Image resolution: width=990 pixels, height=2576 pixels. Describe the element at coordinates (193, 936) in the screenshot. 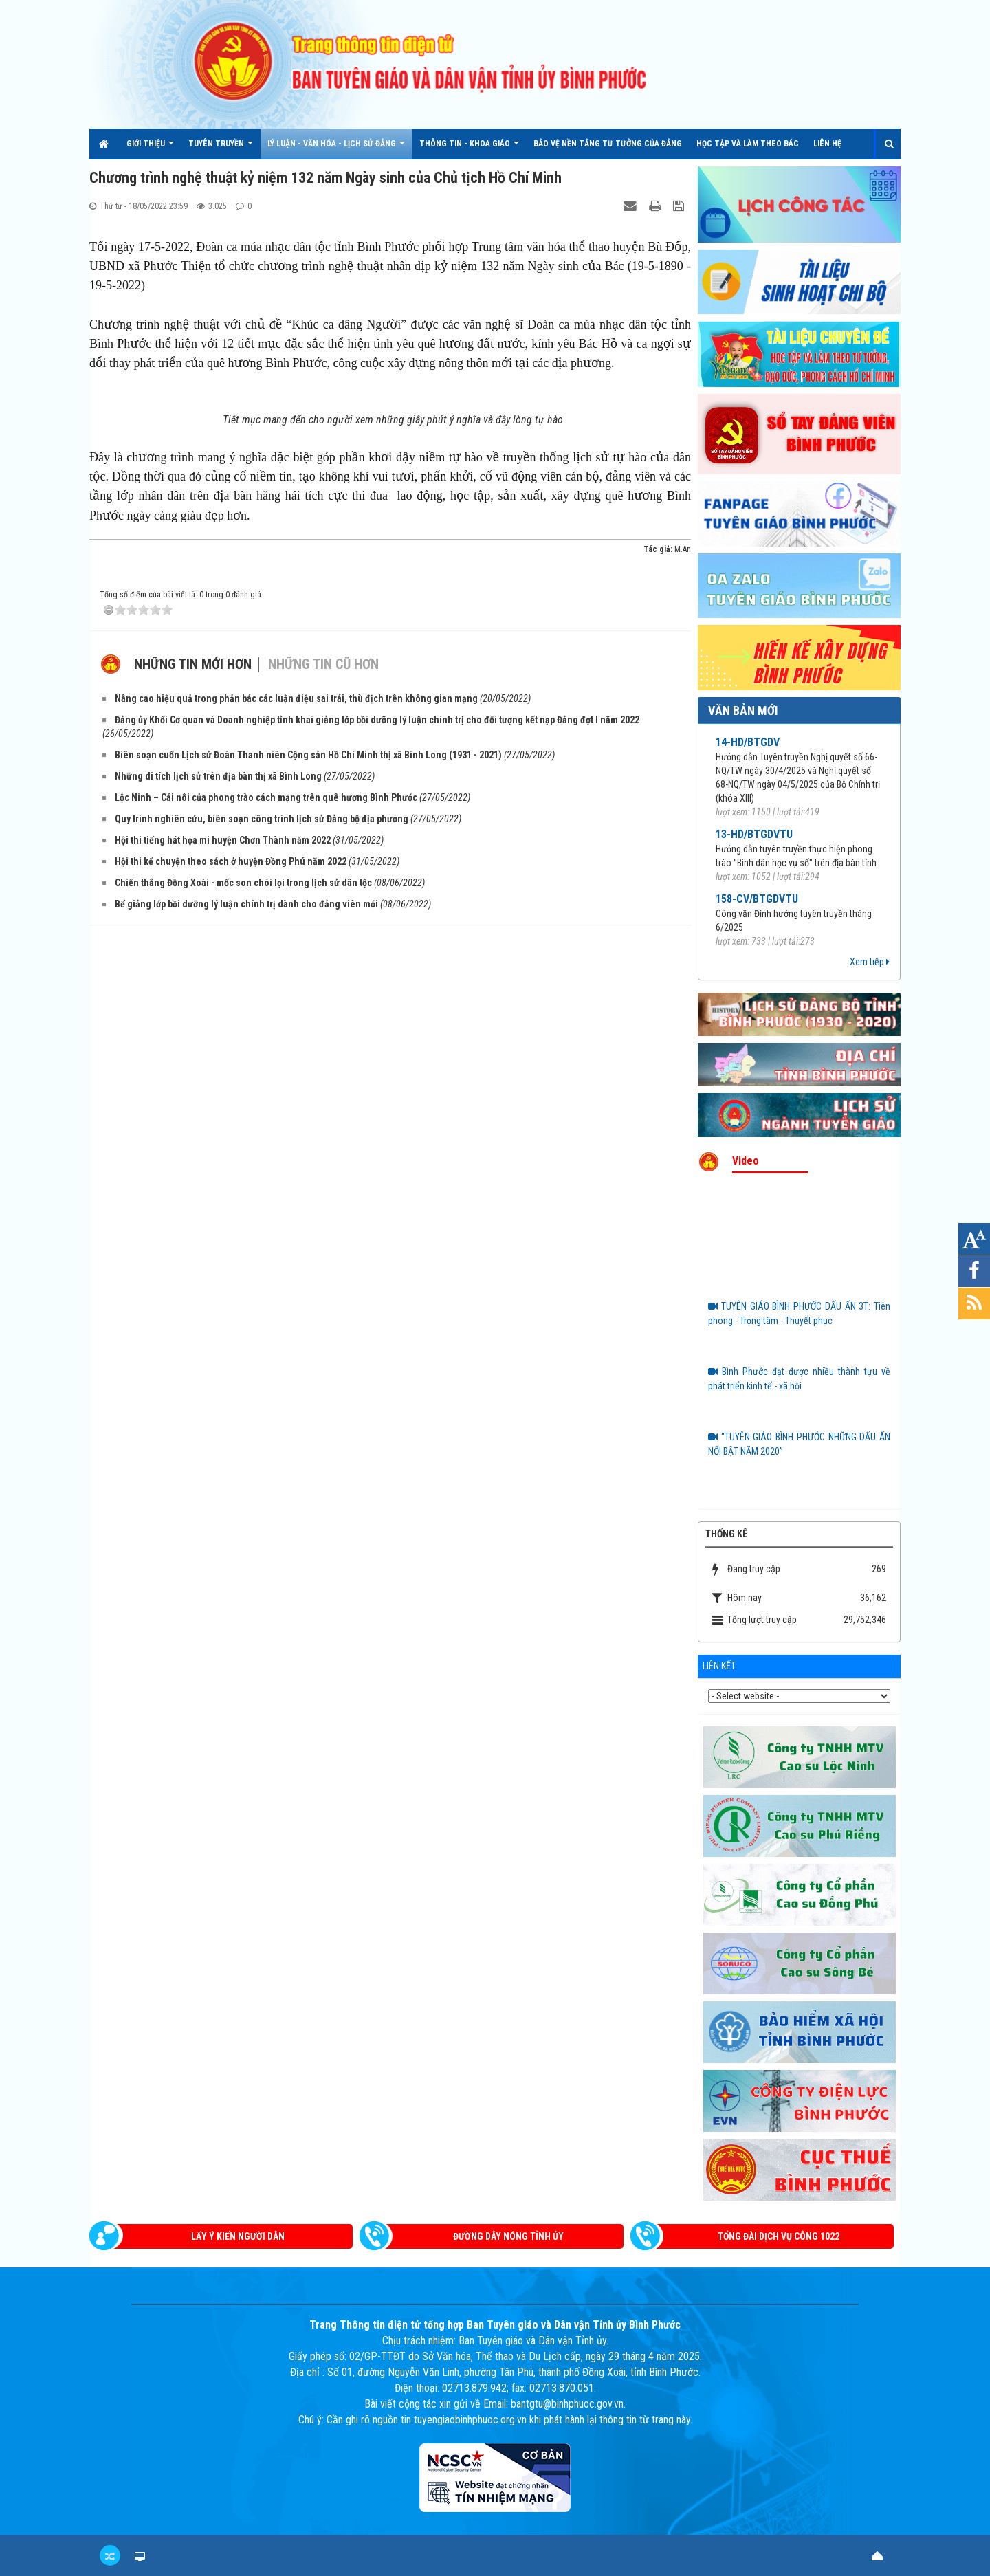

I see `Những tin mới hơn` at that location.